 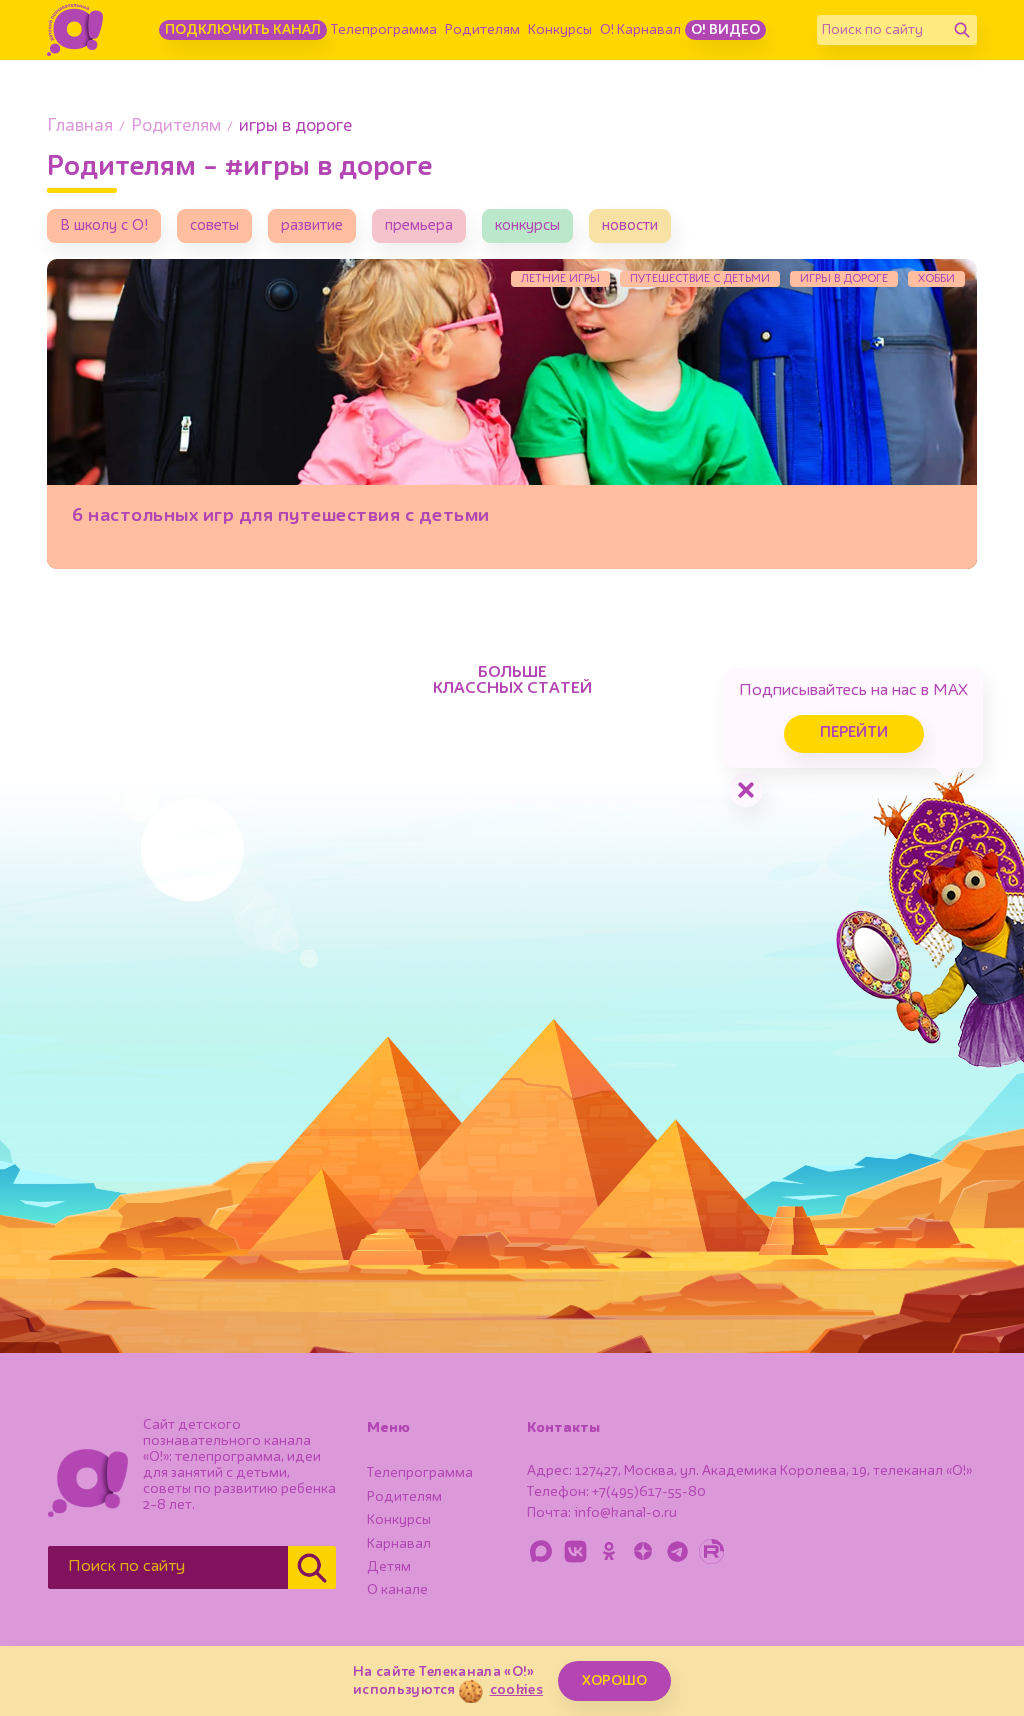 I want to click on Телепрограмма, so click(x=384, y=30).